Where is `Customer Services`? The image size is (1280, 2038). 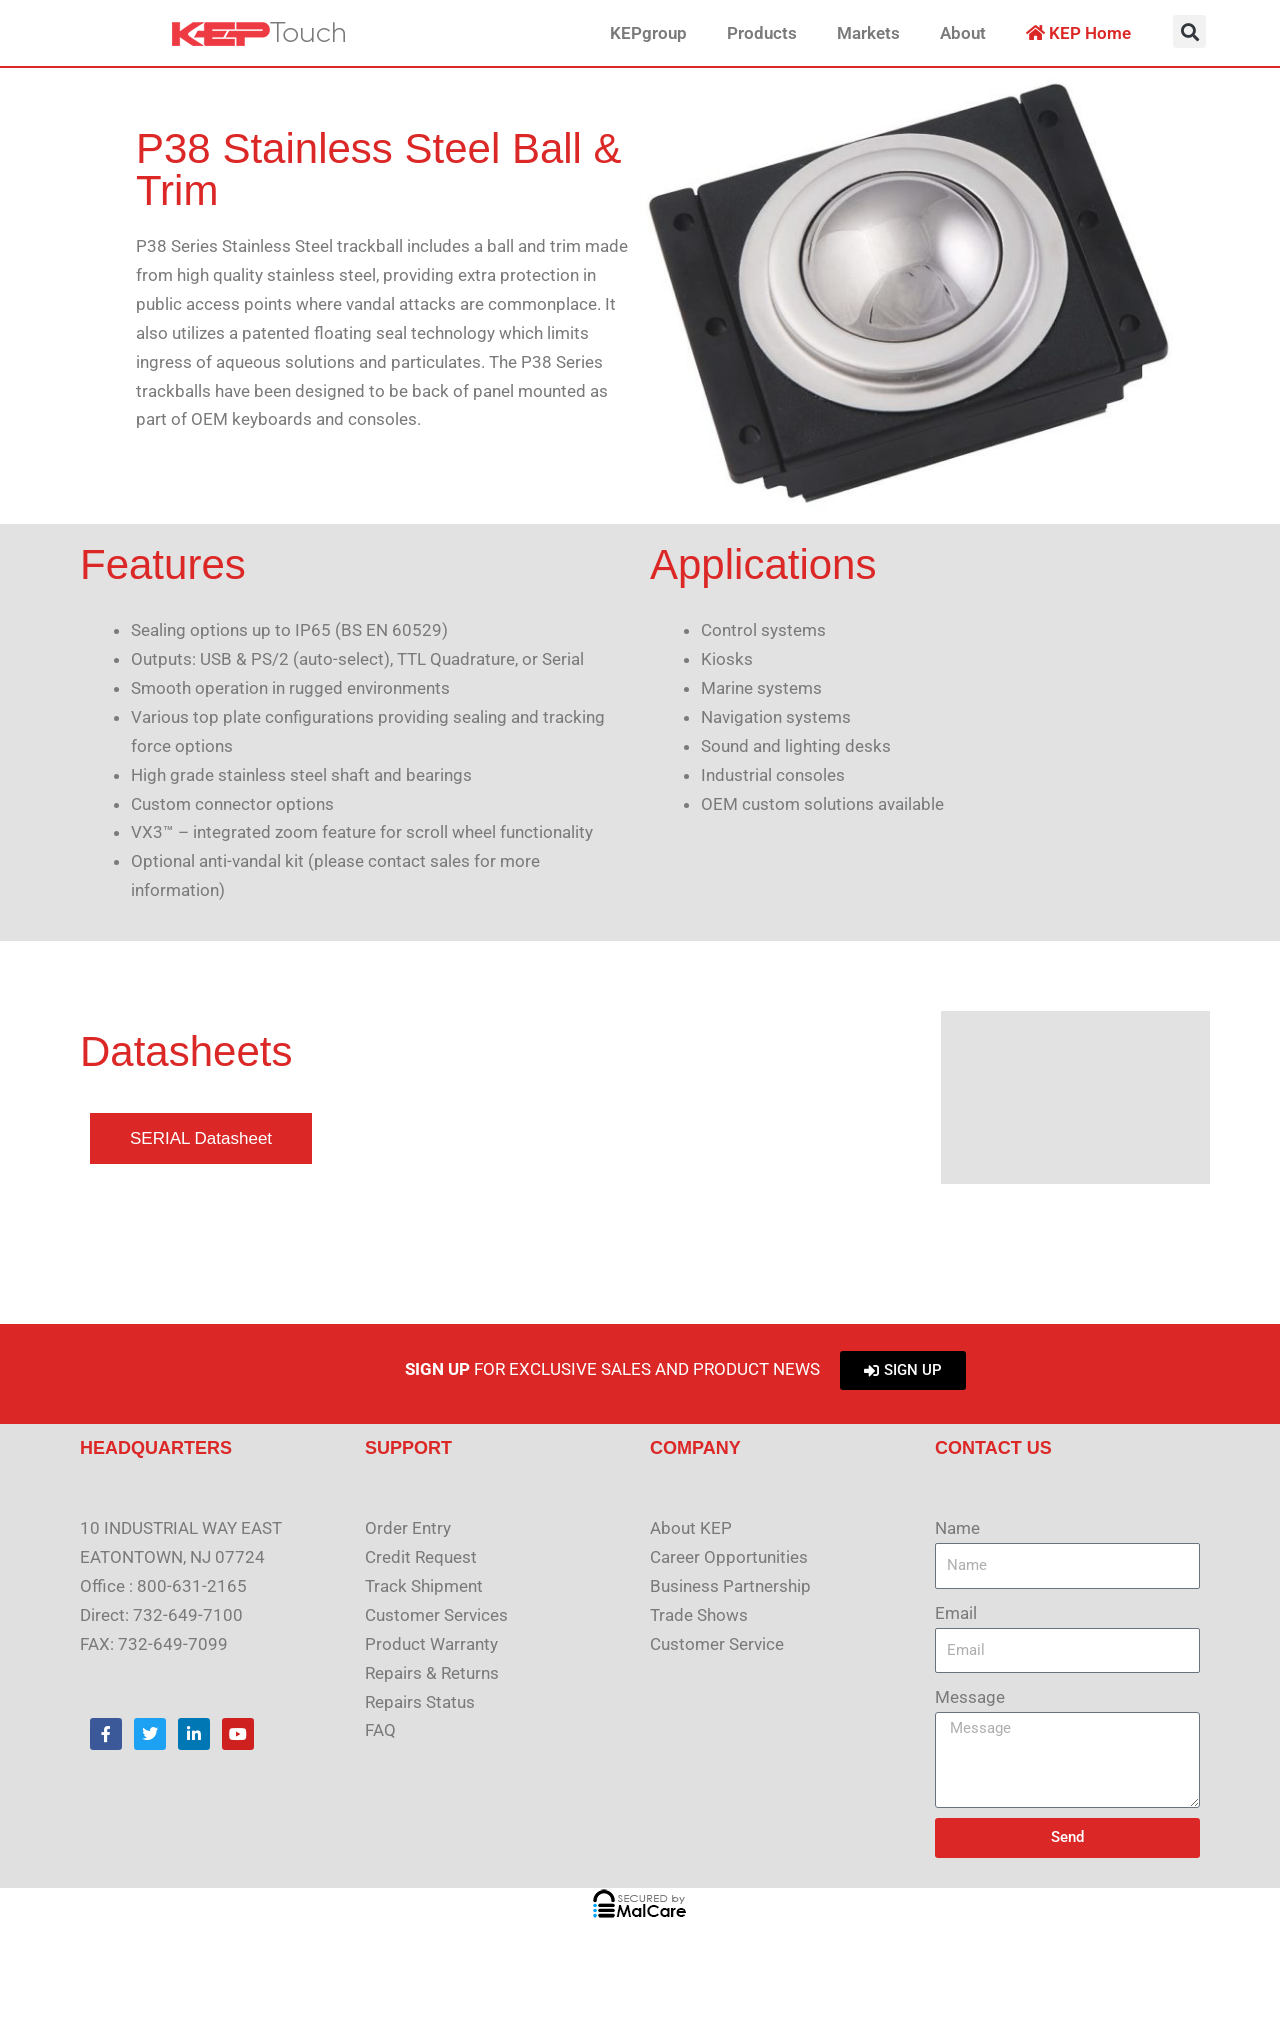
Customer Services is located at coordinates (436, 1615).